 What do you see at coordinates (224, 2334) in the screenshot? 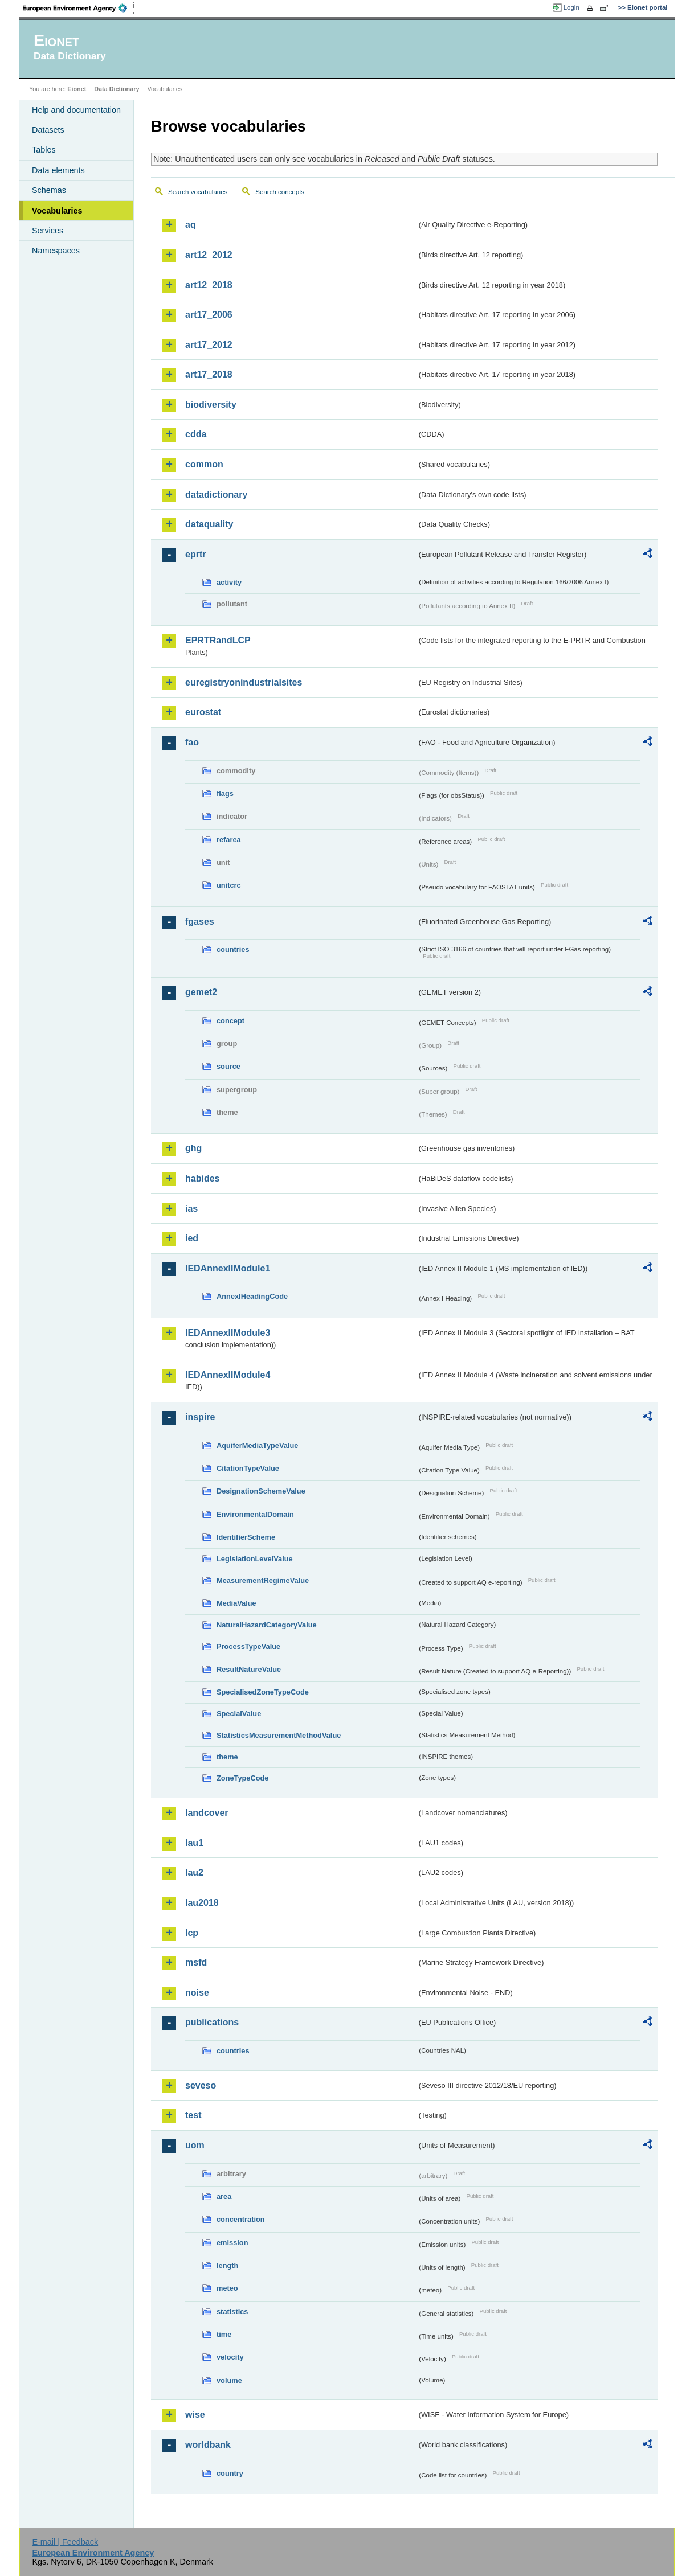
I see `time` at bounding box center [224, 2334].